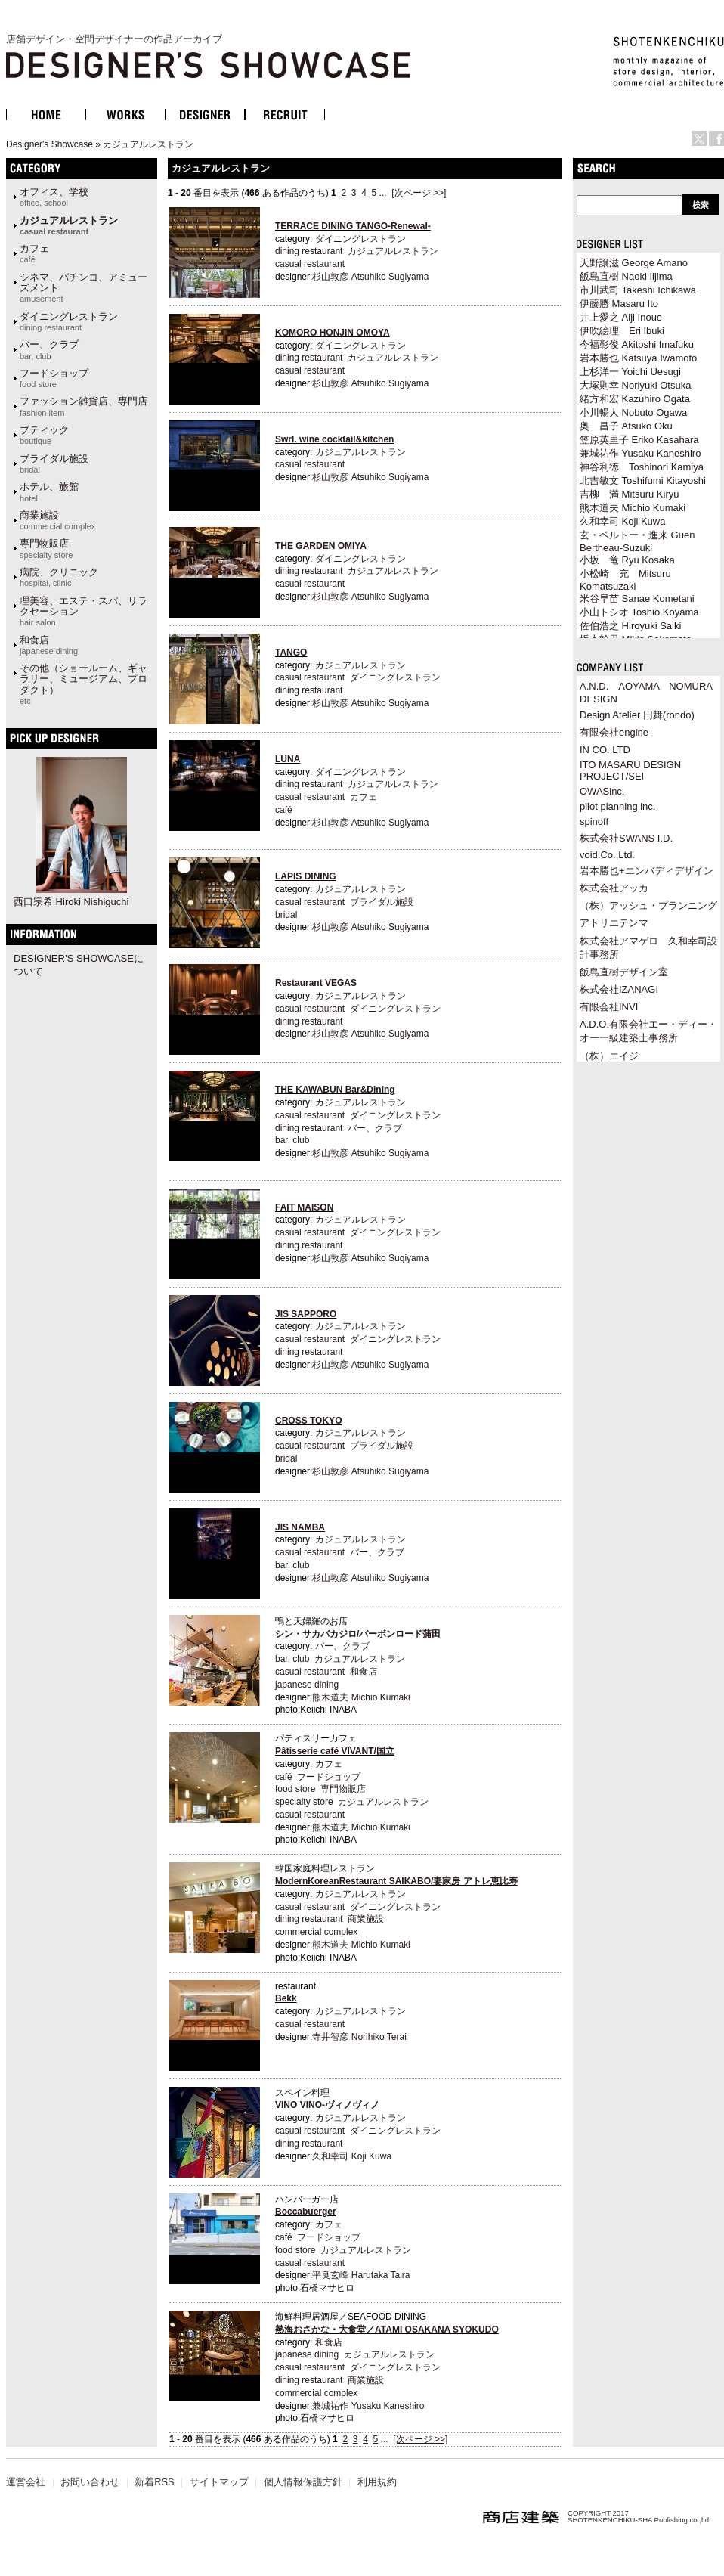  What do you see at coordinates (361, 2275) in the screenshot?
I see `平良玄峰 Harutaka Taira` at bounding box center [361, 2275].